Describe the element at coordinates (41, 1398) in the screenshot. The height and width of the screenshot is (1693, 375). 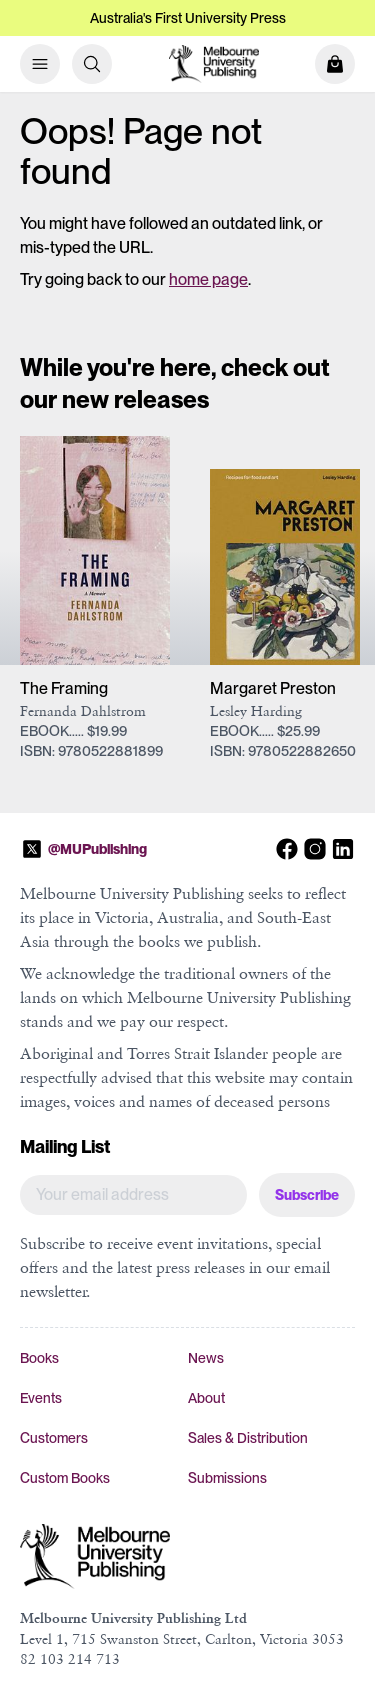
I see `Events` at that location.